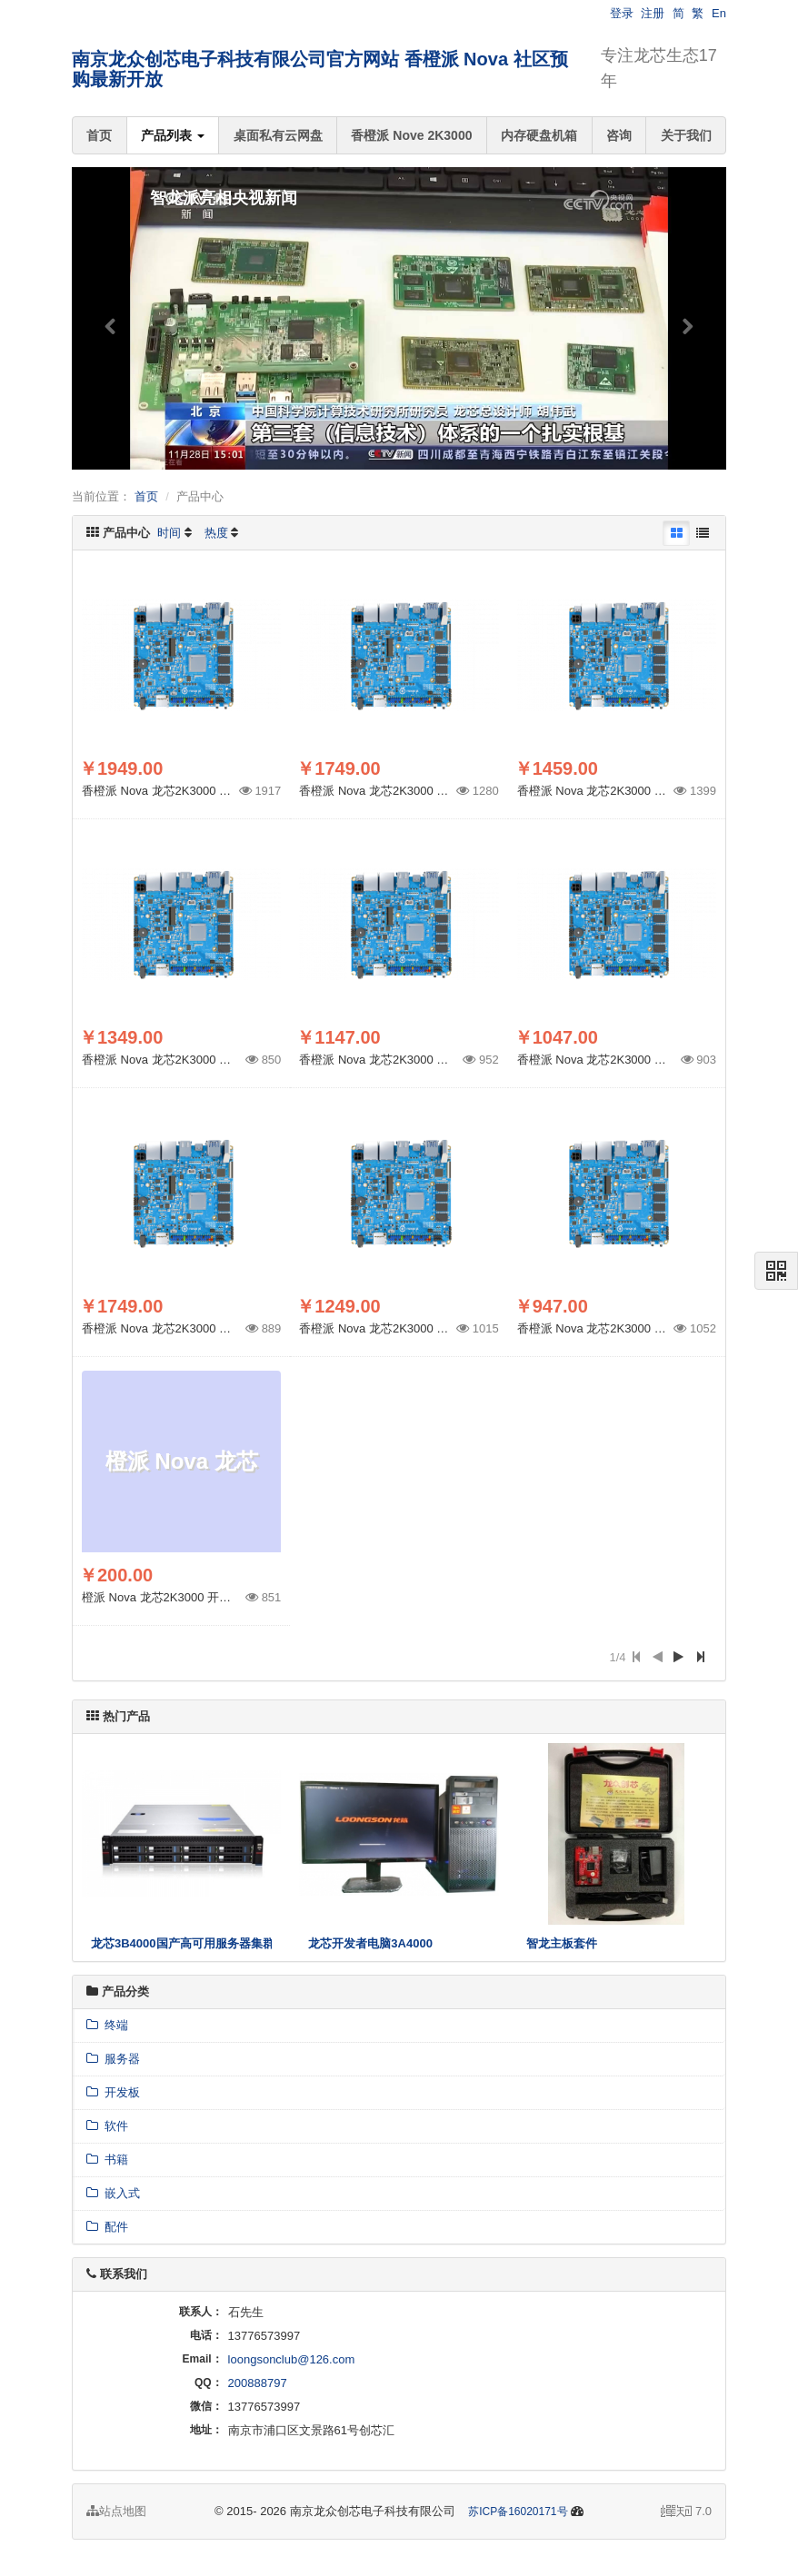  Describe the element at coordinates (686, 135) in the screenshot. I see `关于我们` at that location.